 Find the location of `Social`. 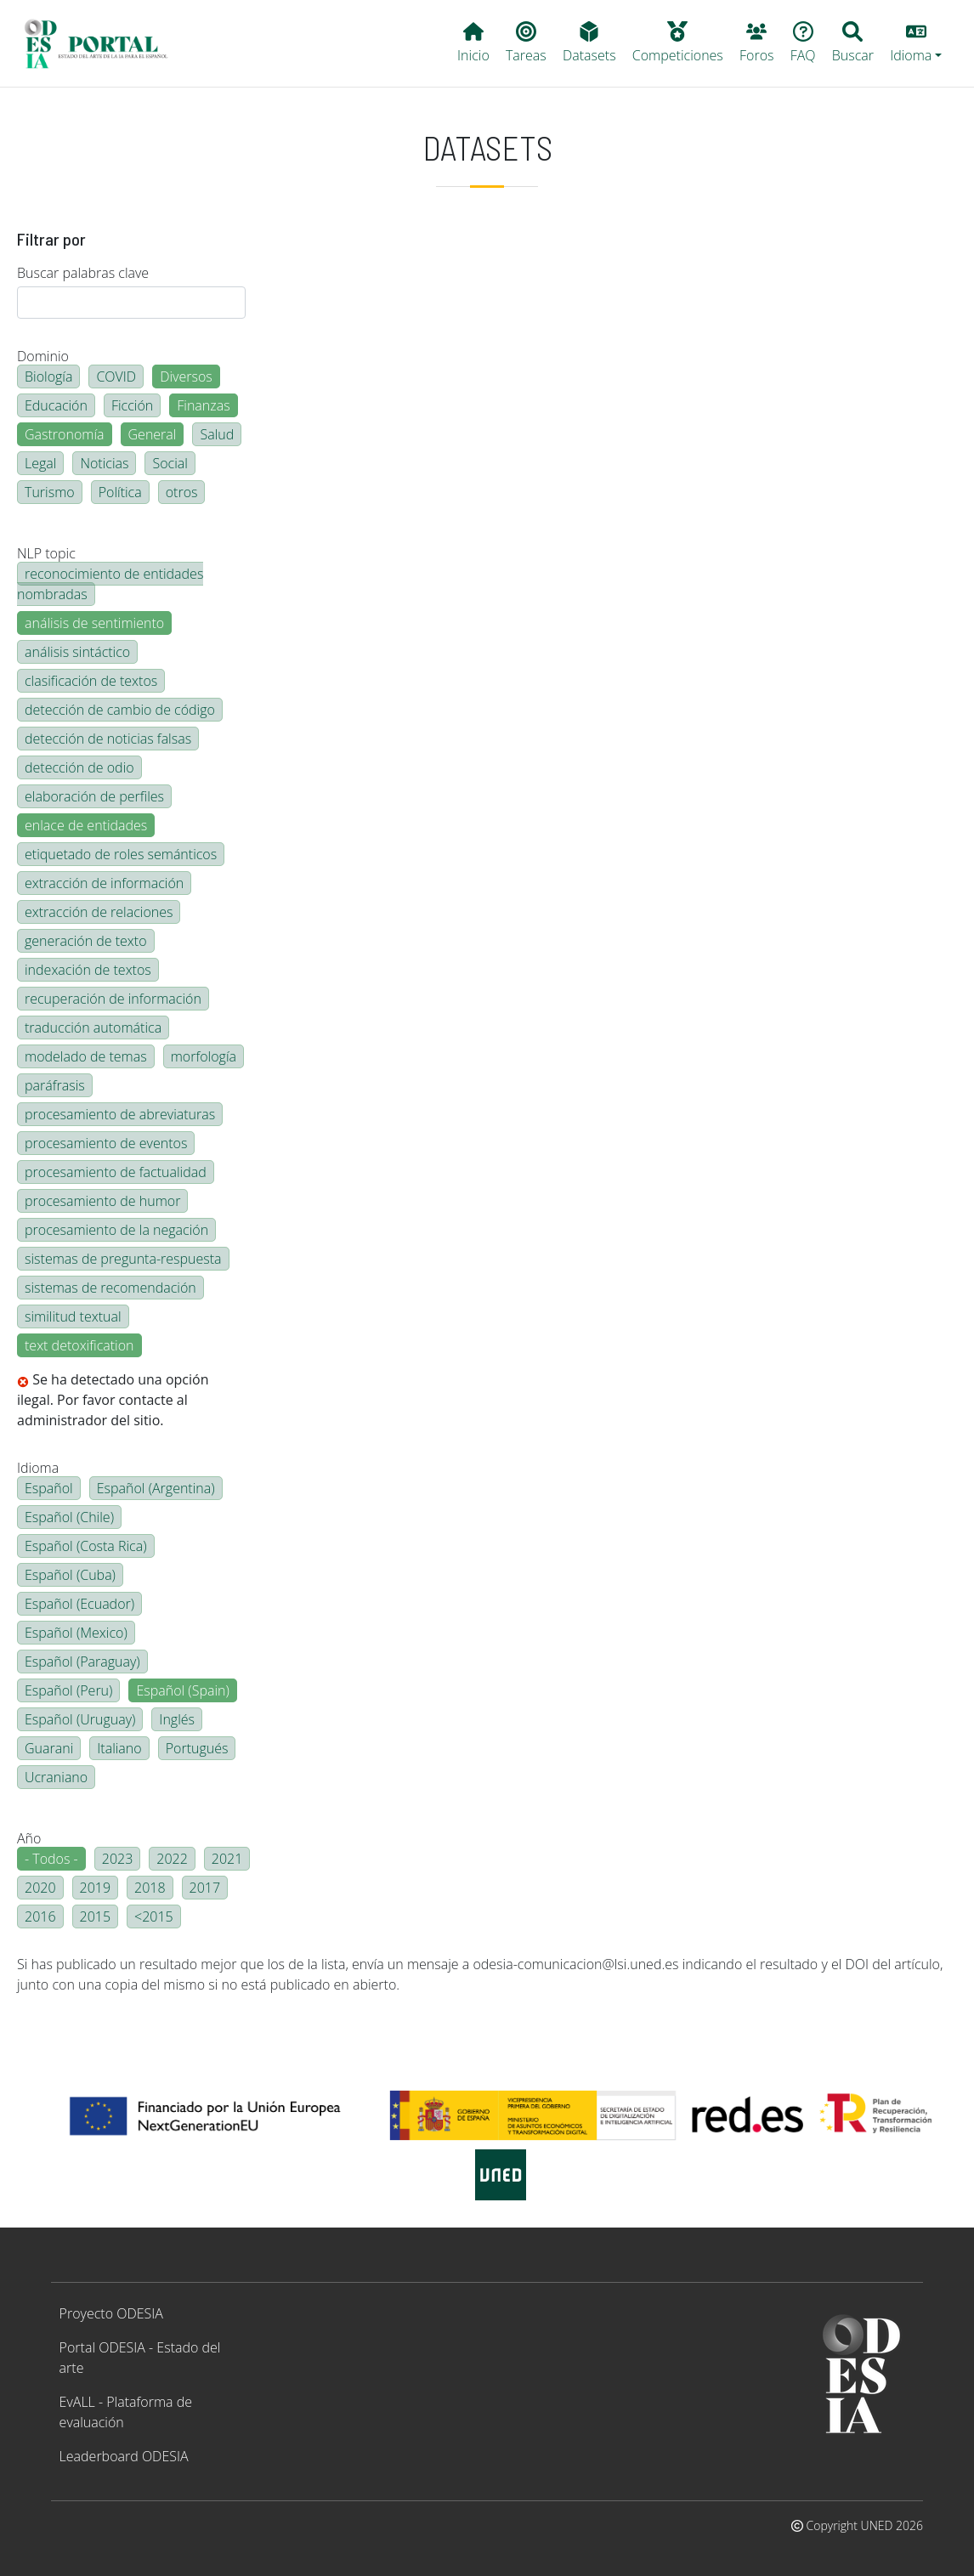

Social is located at coordinates (169, 463).